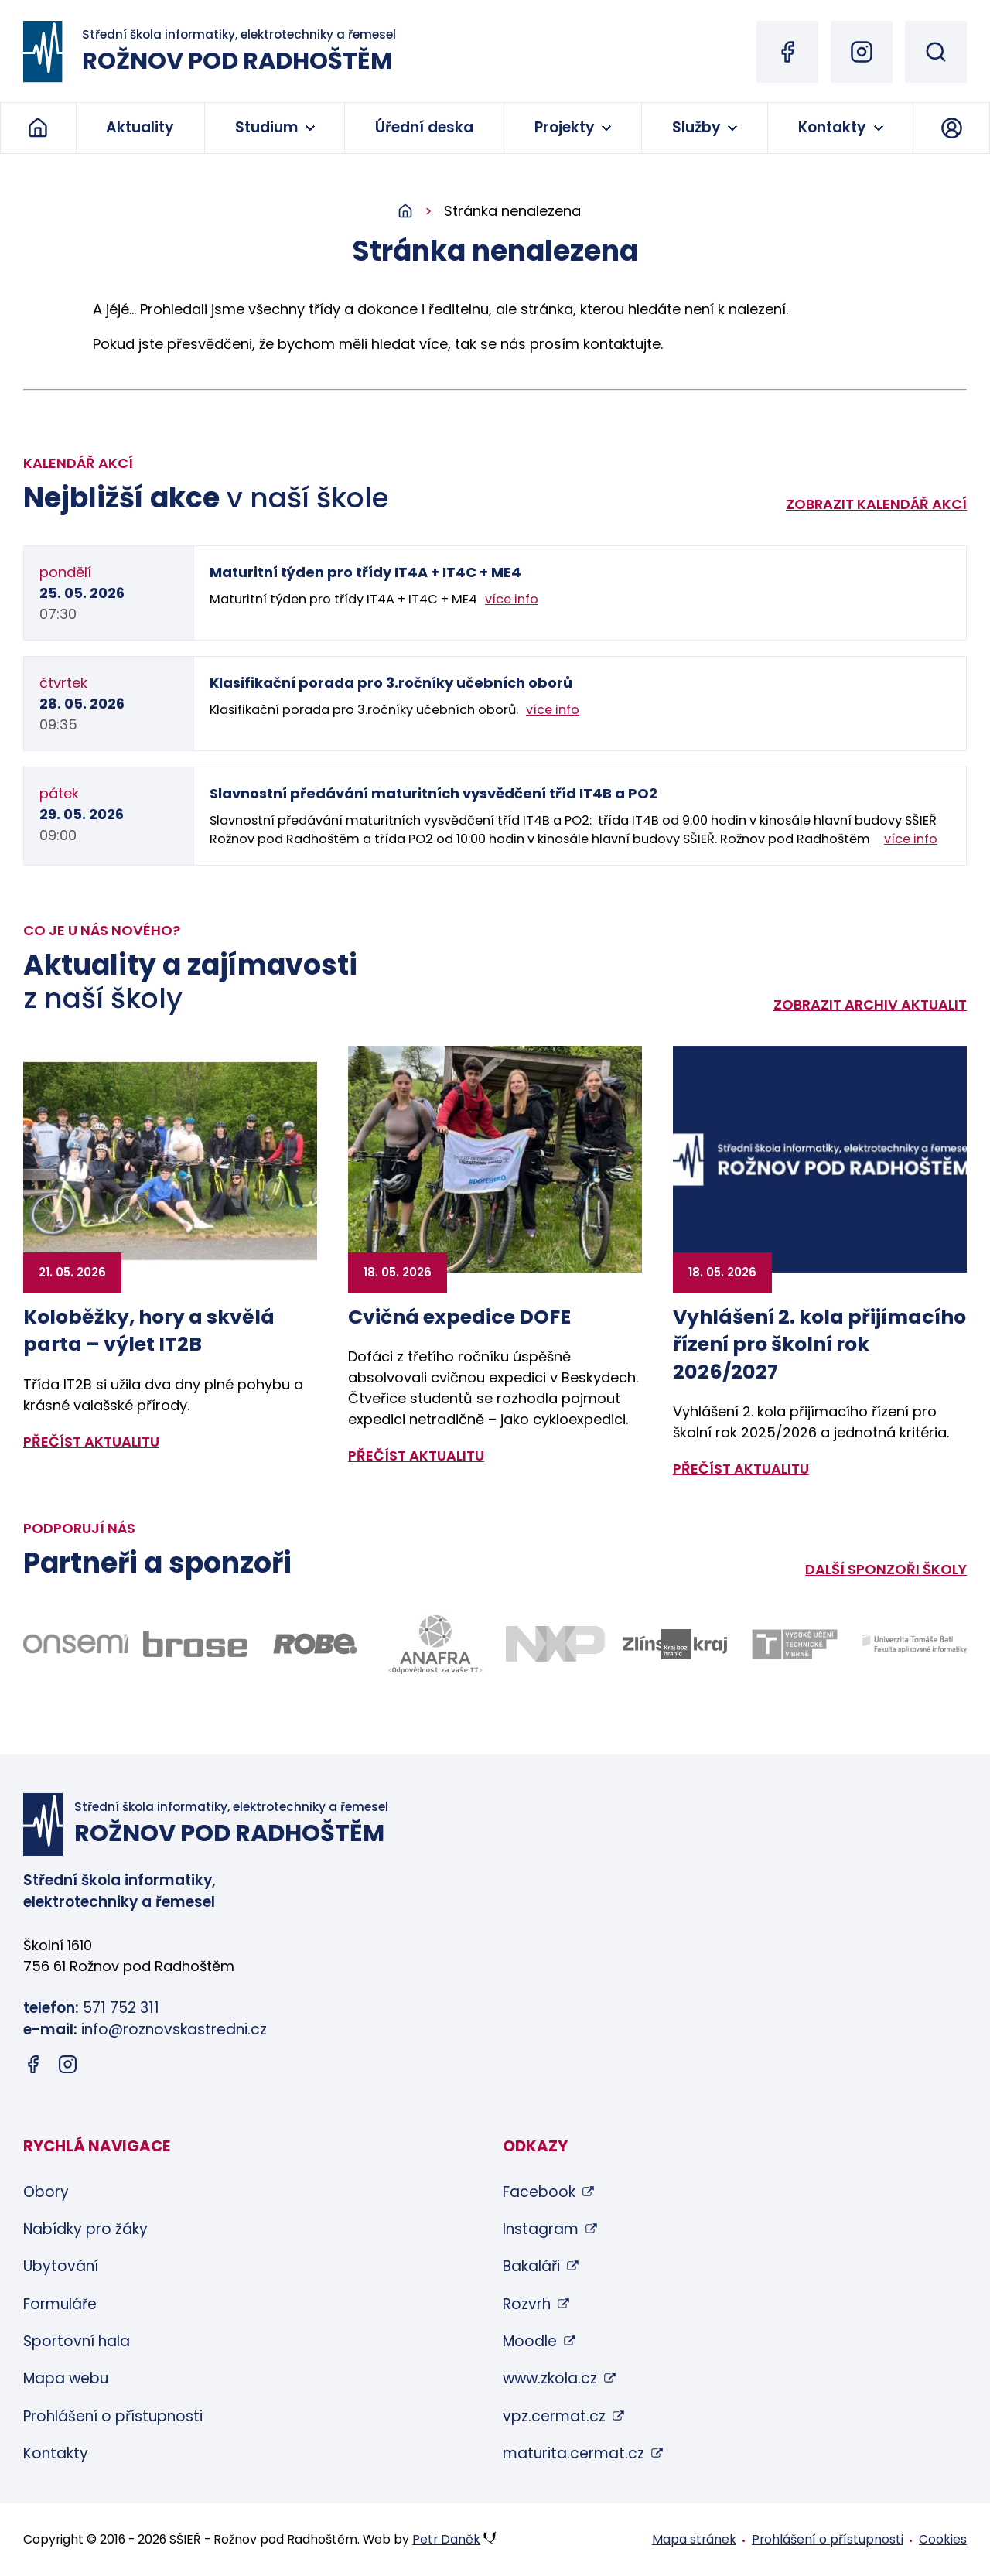  Describe the element at coordinates (552, 710) in the screenshot. I see `více info [Zobrazit detail akce: Klasifikační porada pro 3.ročníky učebních oborů]` at that location.